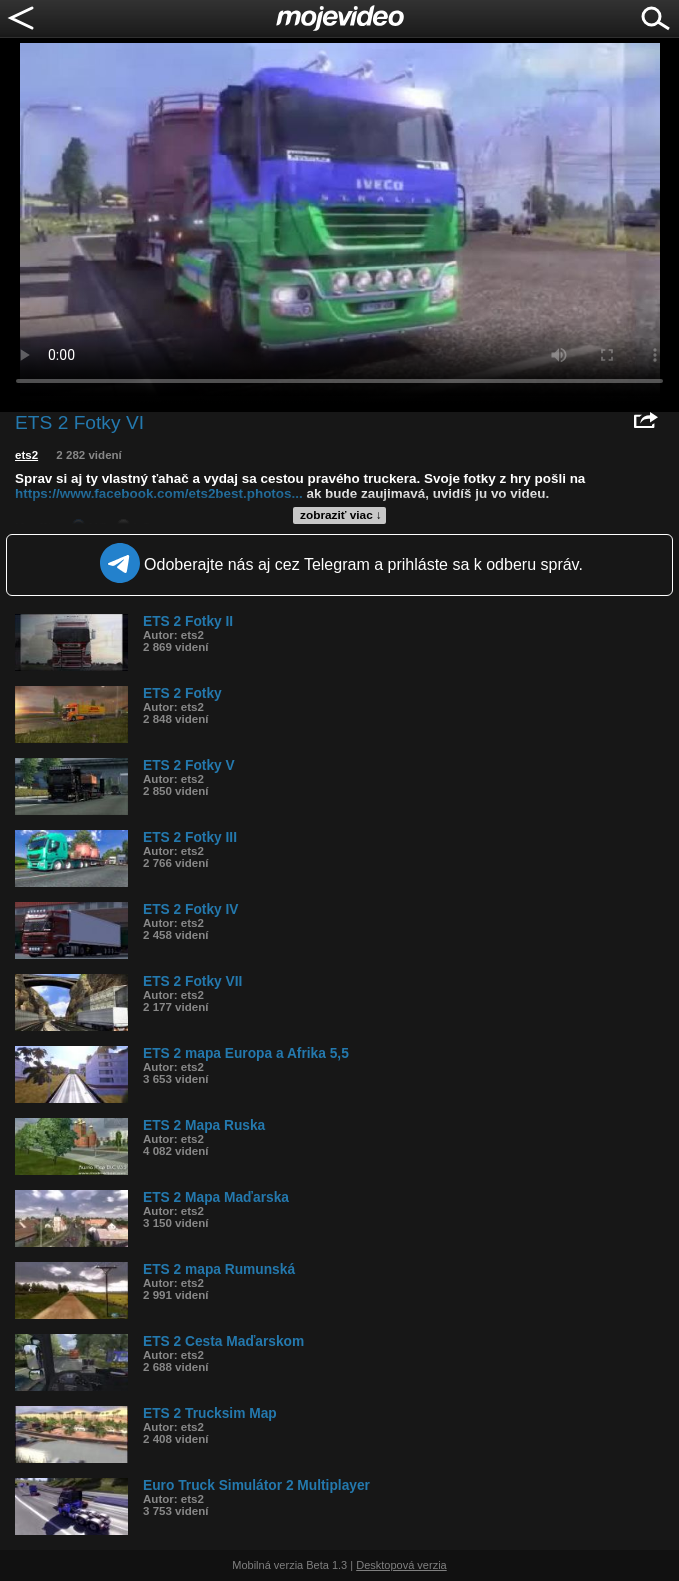 This screenshot has height=1581, width=679. I want to click on Desktopová verzia, so click(401, 1565).